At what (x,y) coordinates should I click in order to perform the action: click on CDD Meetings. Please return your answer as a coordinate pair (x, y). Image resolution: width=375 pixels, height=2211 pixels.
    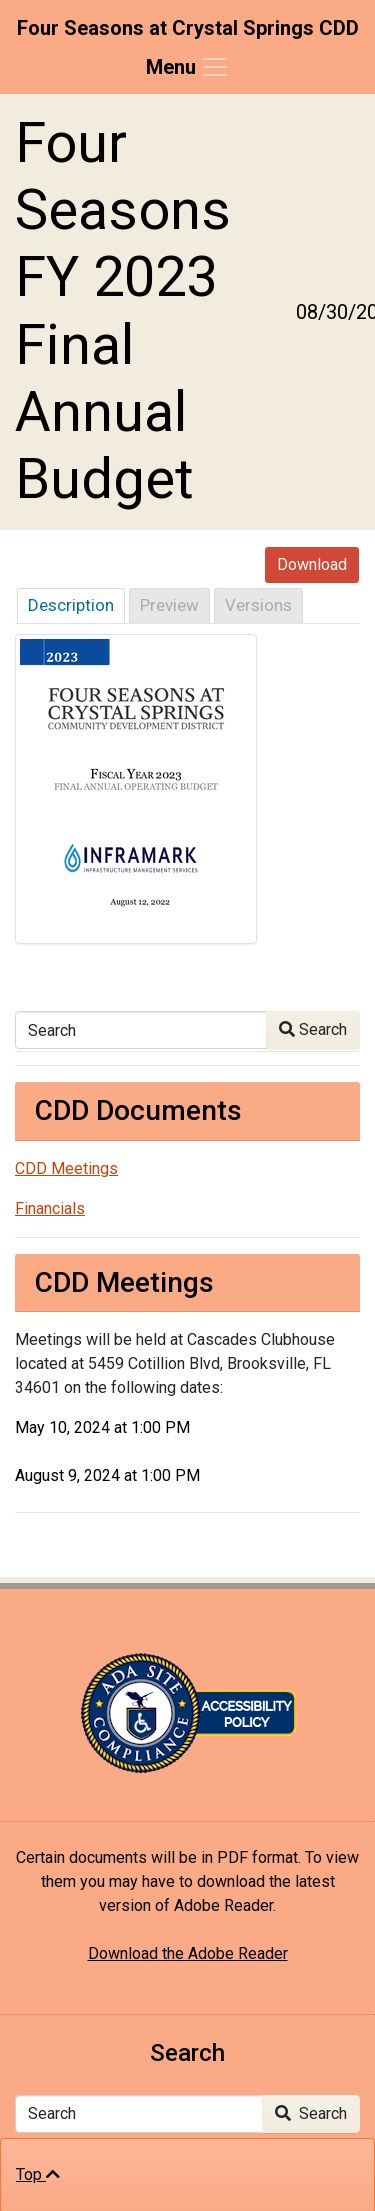
    Looking at the image, I should click on (66, 1168).